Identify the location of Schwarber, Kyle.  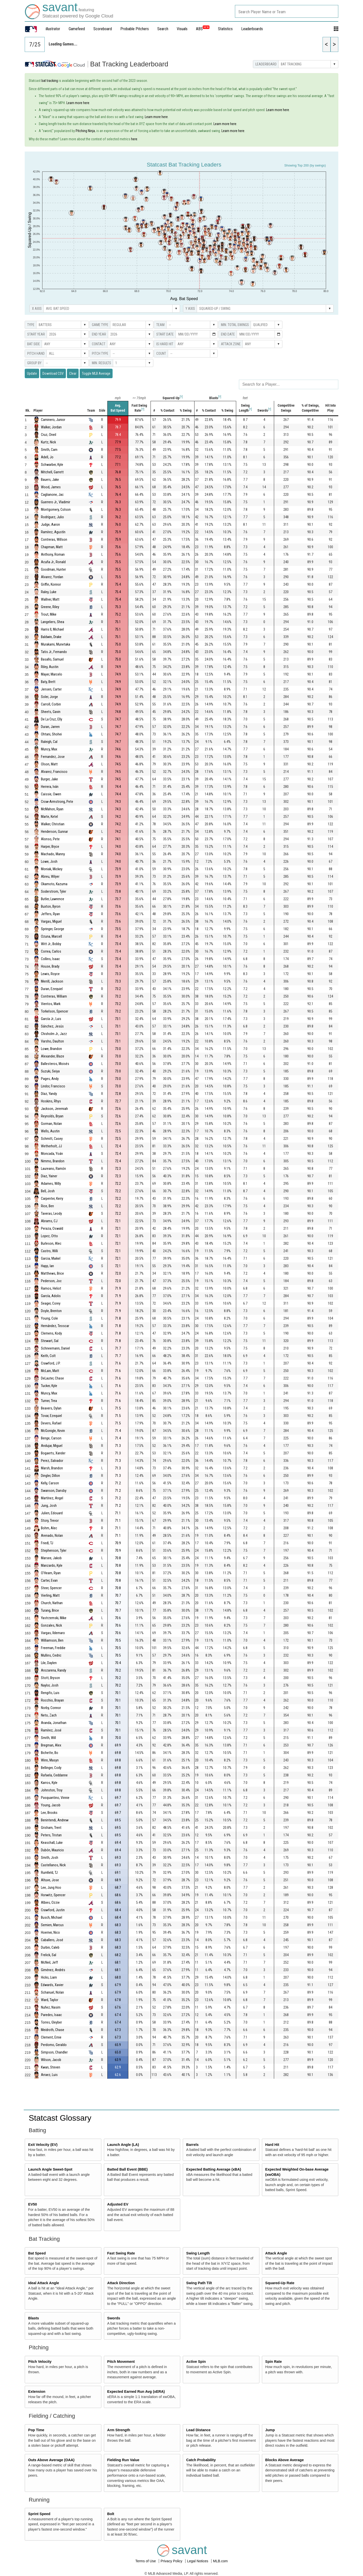
(52, 465).